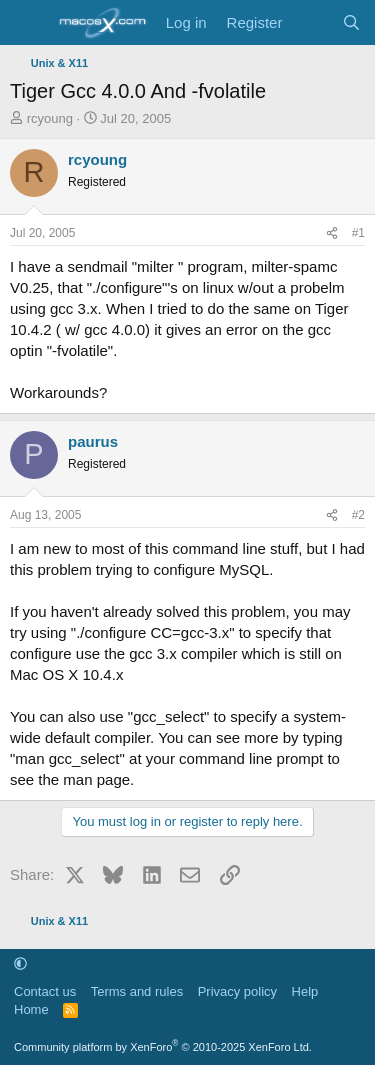 Image resolution: width=375 pixels, height=1065 pixels. What do you see at coordinates (358, 233) in the screenshot?
I see `#1` at bounding box center [358, 233].